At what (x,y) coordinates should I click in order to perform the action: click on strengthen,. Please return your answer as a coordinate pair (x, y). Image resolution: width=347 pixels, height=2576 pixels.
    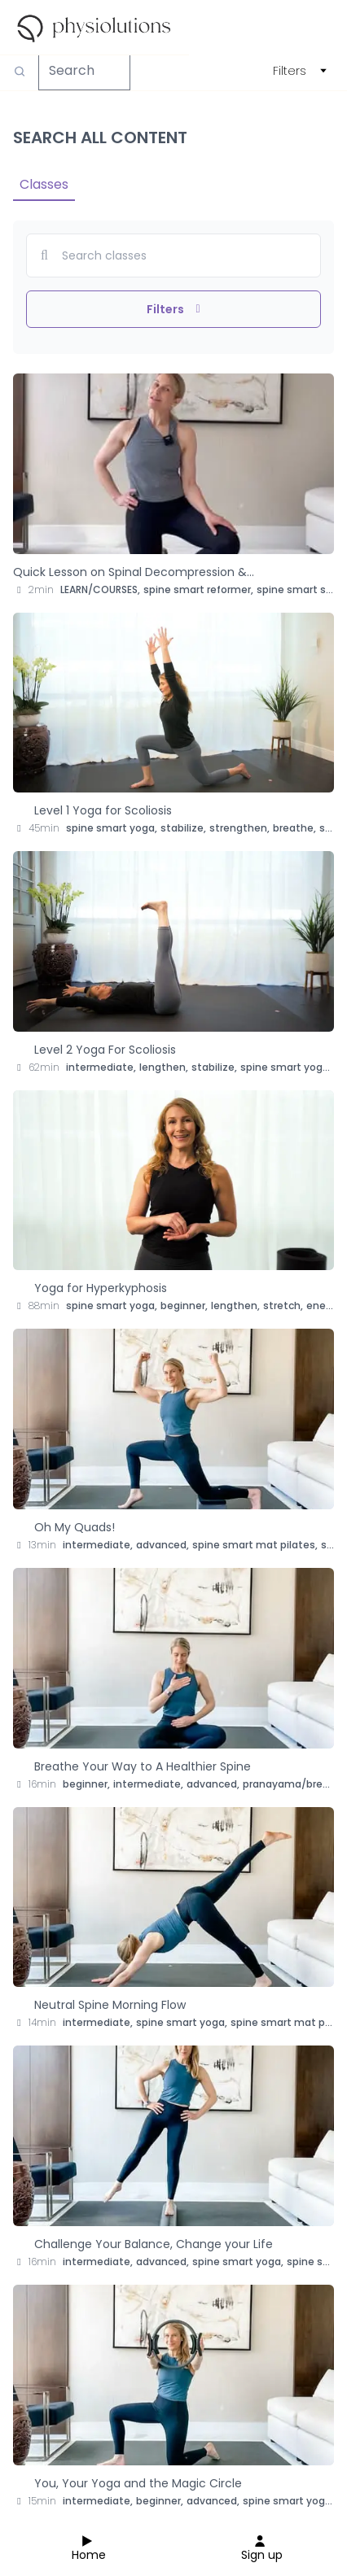
    Looking at the image, I should click on (239, 828).